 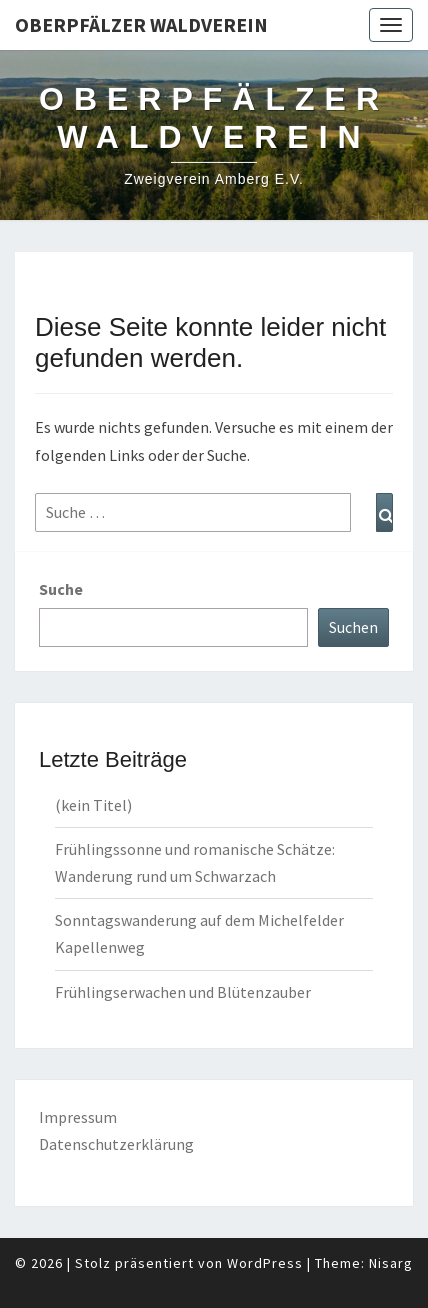 What do you see at coordinates (353, 627) in the screenshot?
I see `Suchen` at bounding box center [353, 627].